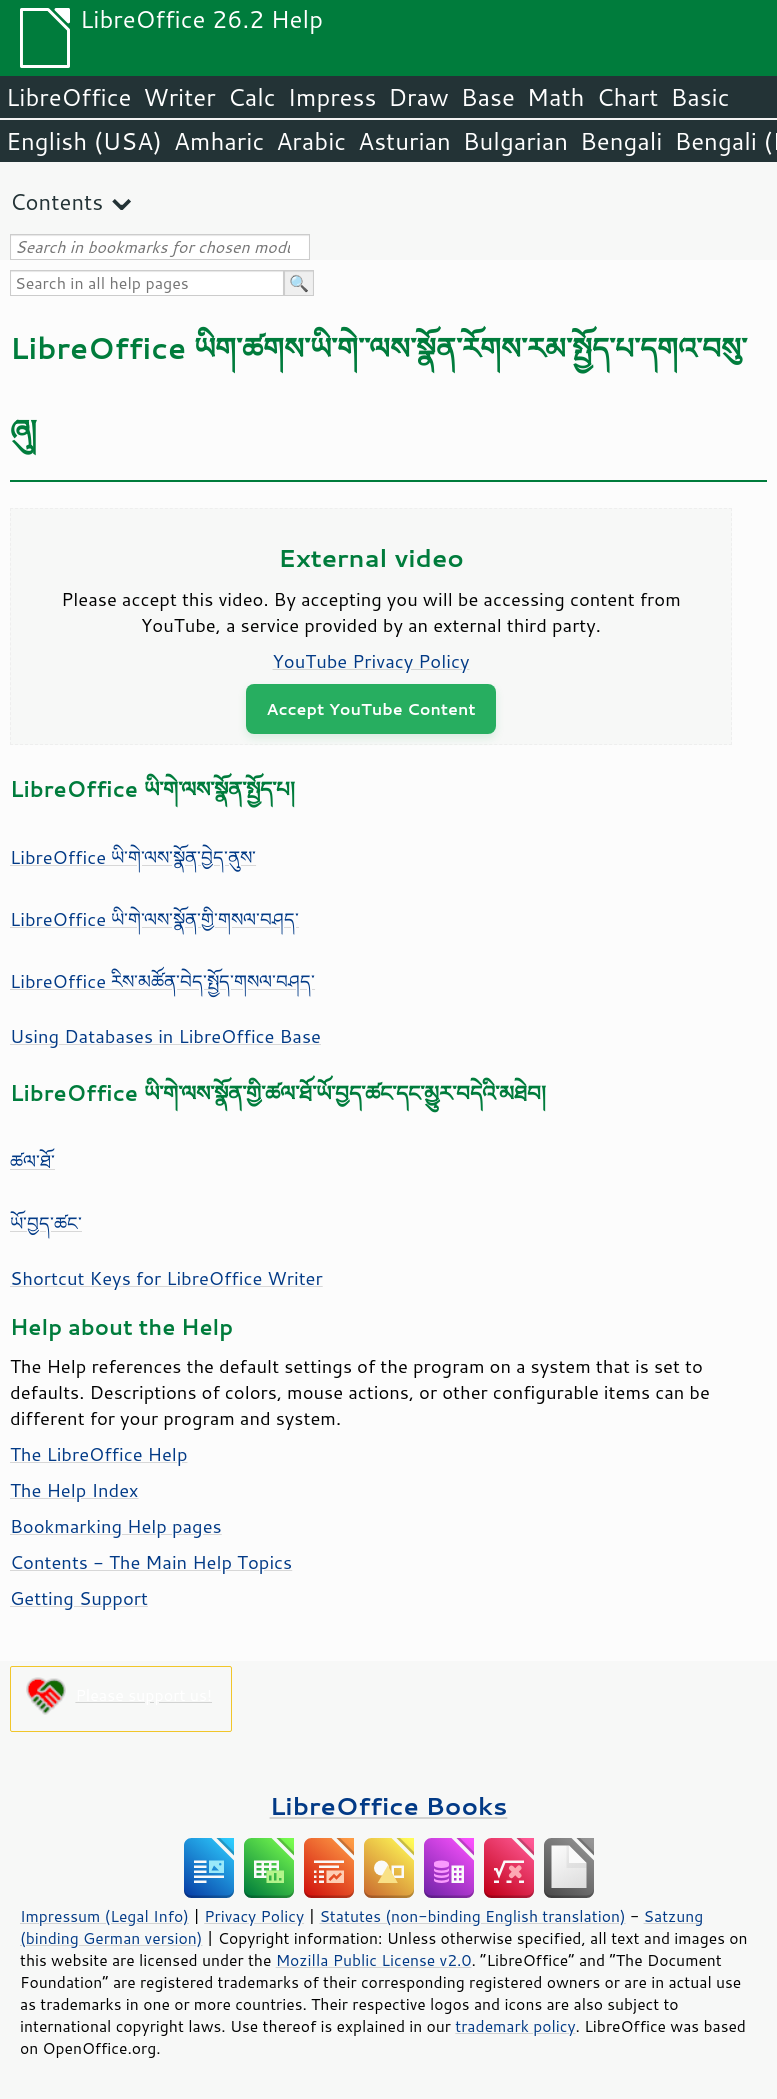 Image resolution: width=777 pixels, height=2099 pixels. Describe the element at coordinates (404, 141) in the screenshot. I see `Asturian` at that location.